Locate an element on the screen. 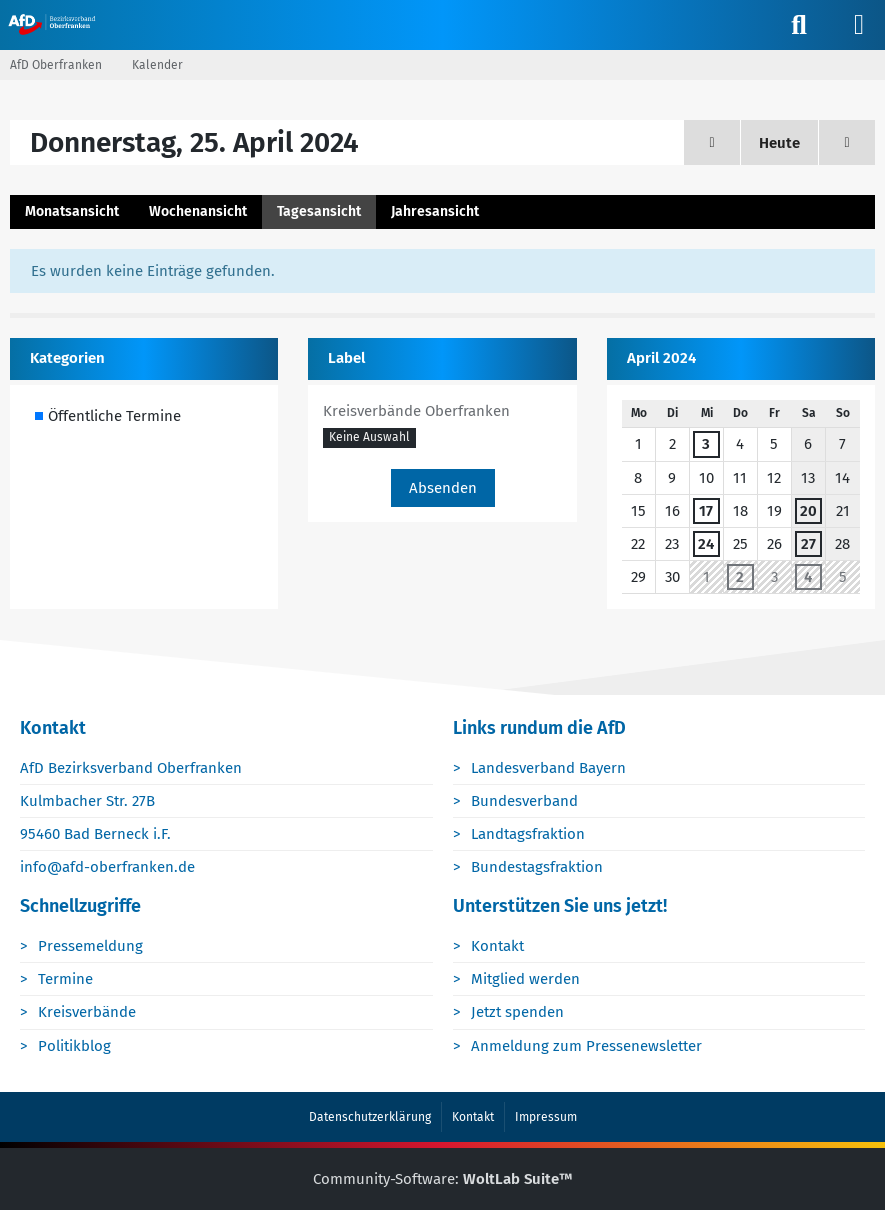  [Mittwoch, 24. April 2024] is located at coordinates (712, 142).